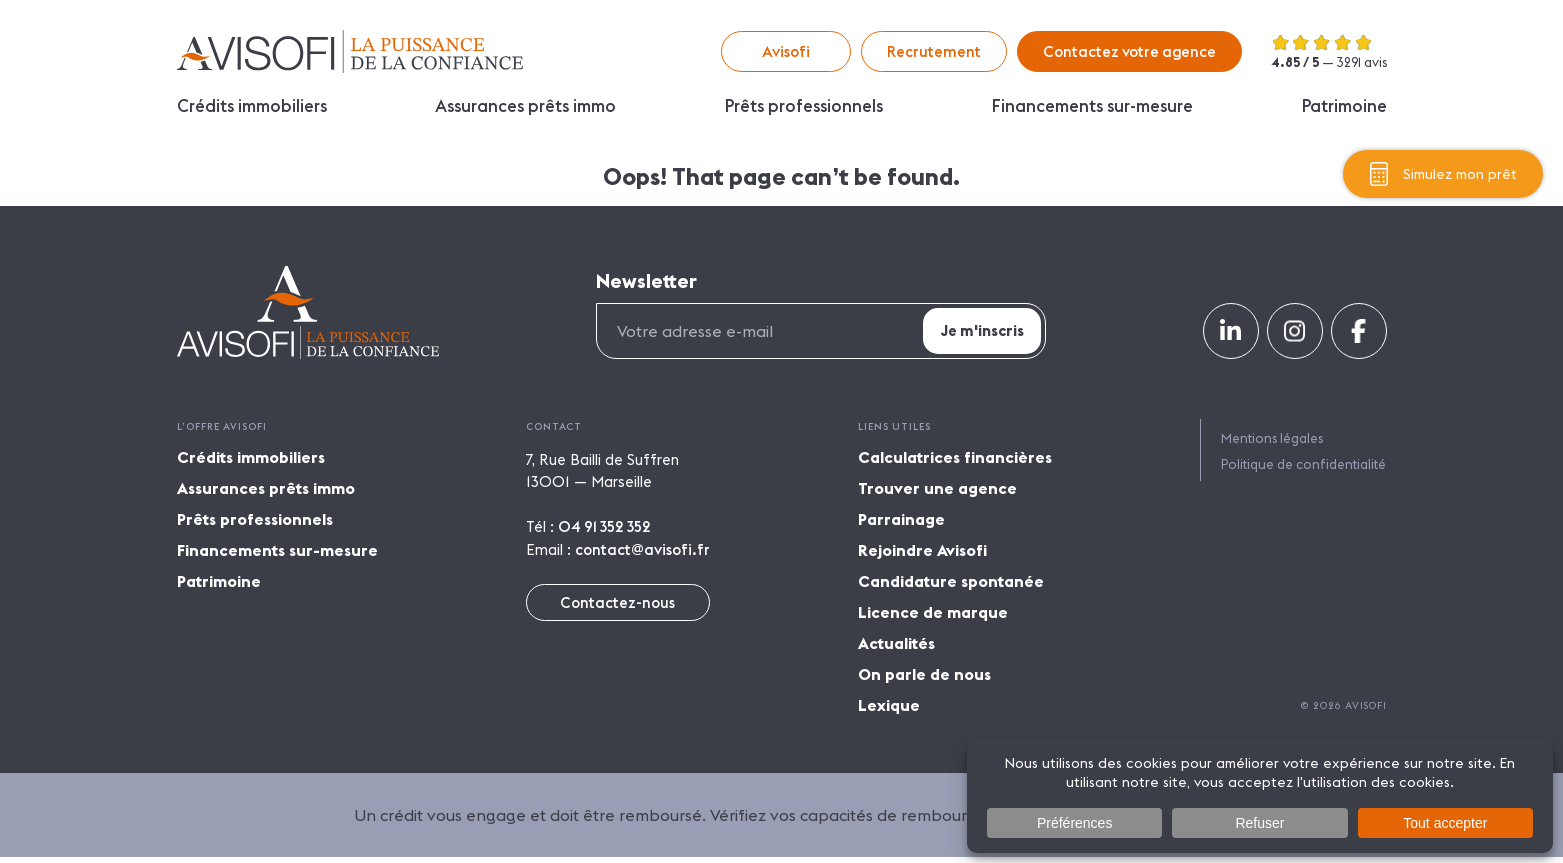  I want to click on 04 91 352 352, so click(604, 533).